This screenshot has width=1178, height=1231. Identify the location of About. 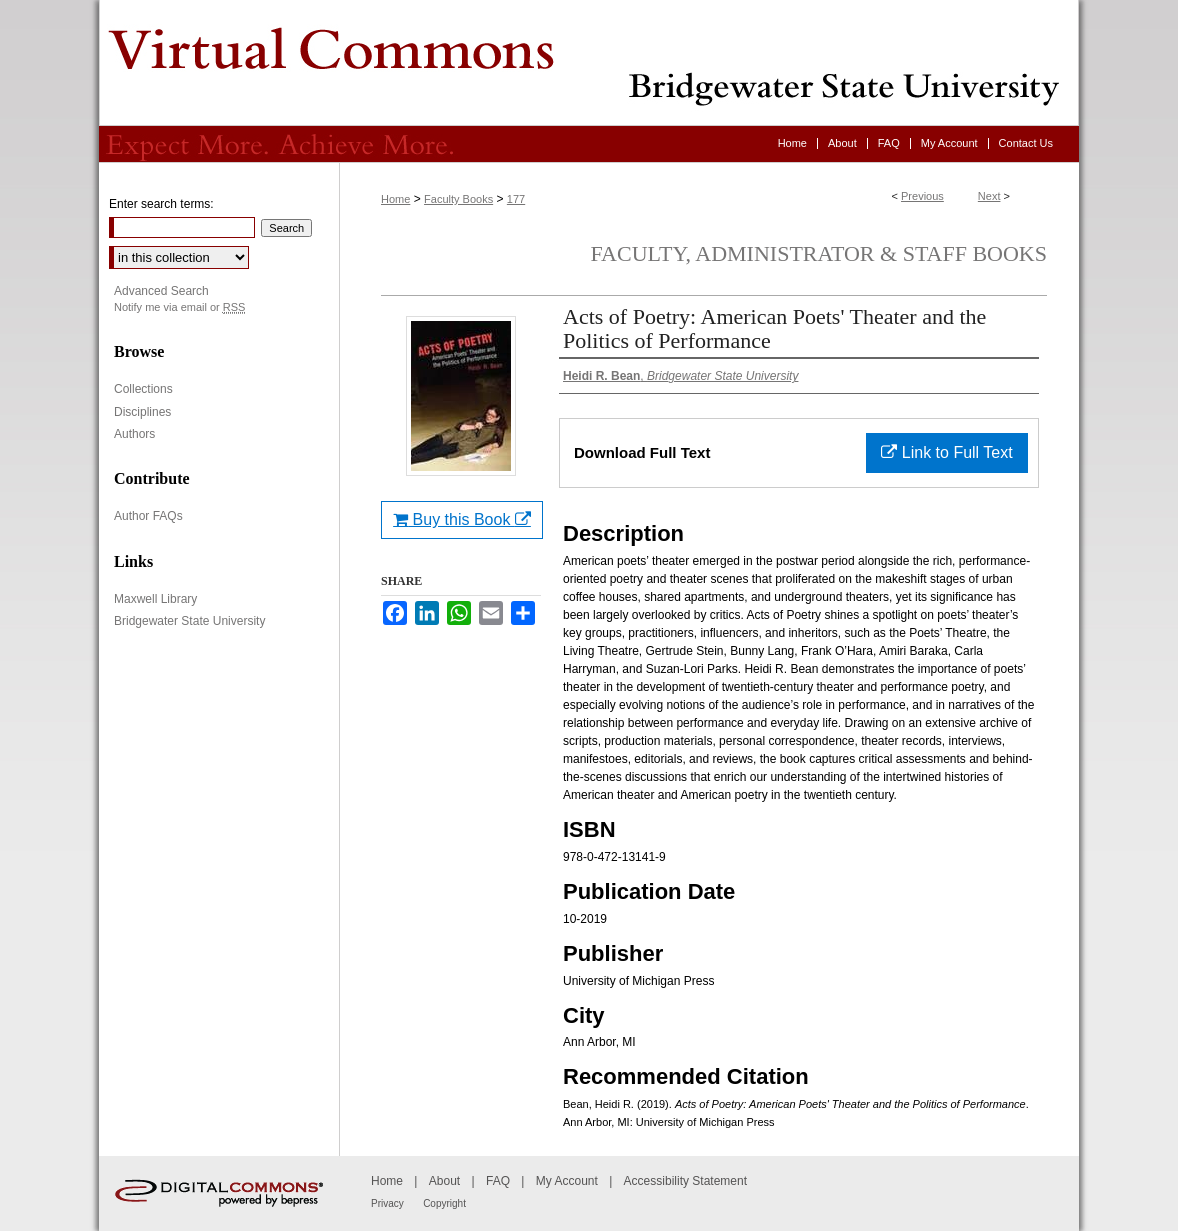
(444, 1181).